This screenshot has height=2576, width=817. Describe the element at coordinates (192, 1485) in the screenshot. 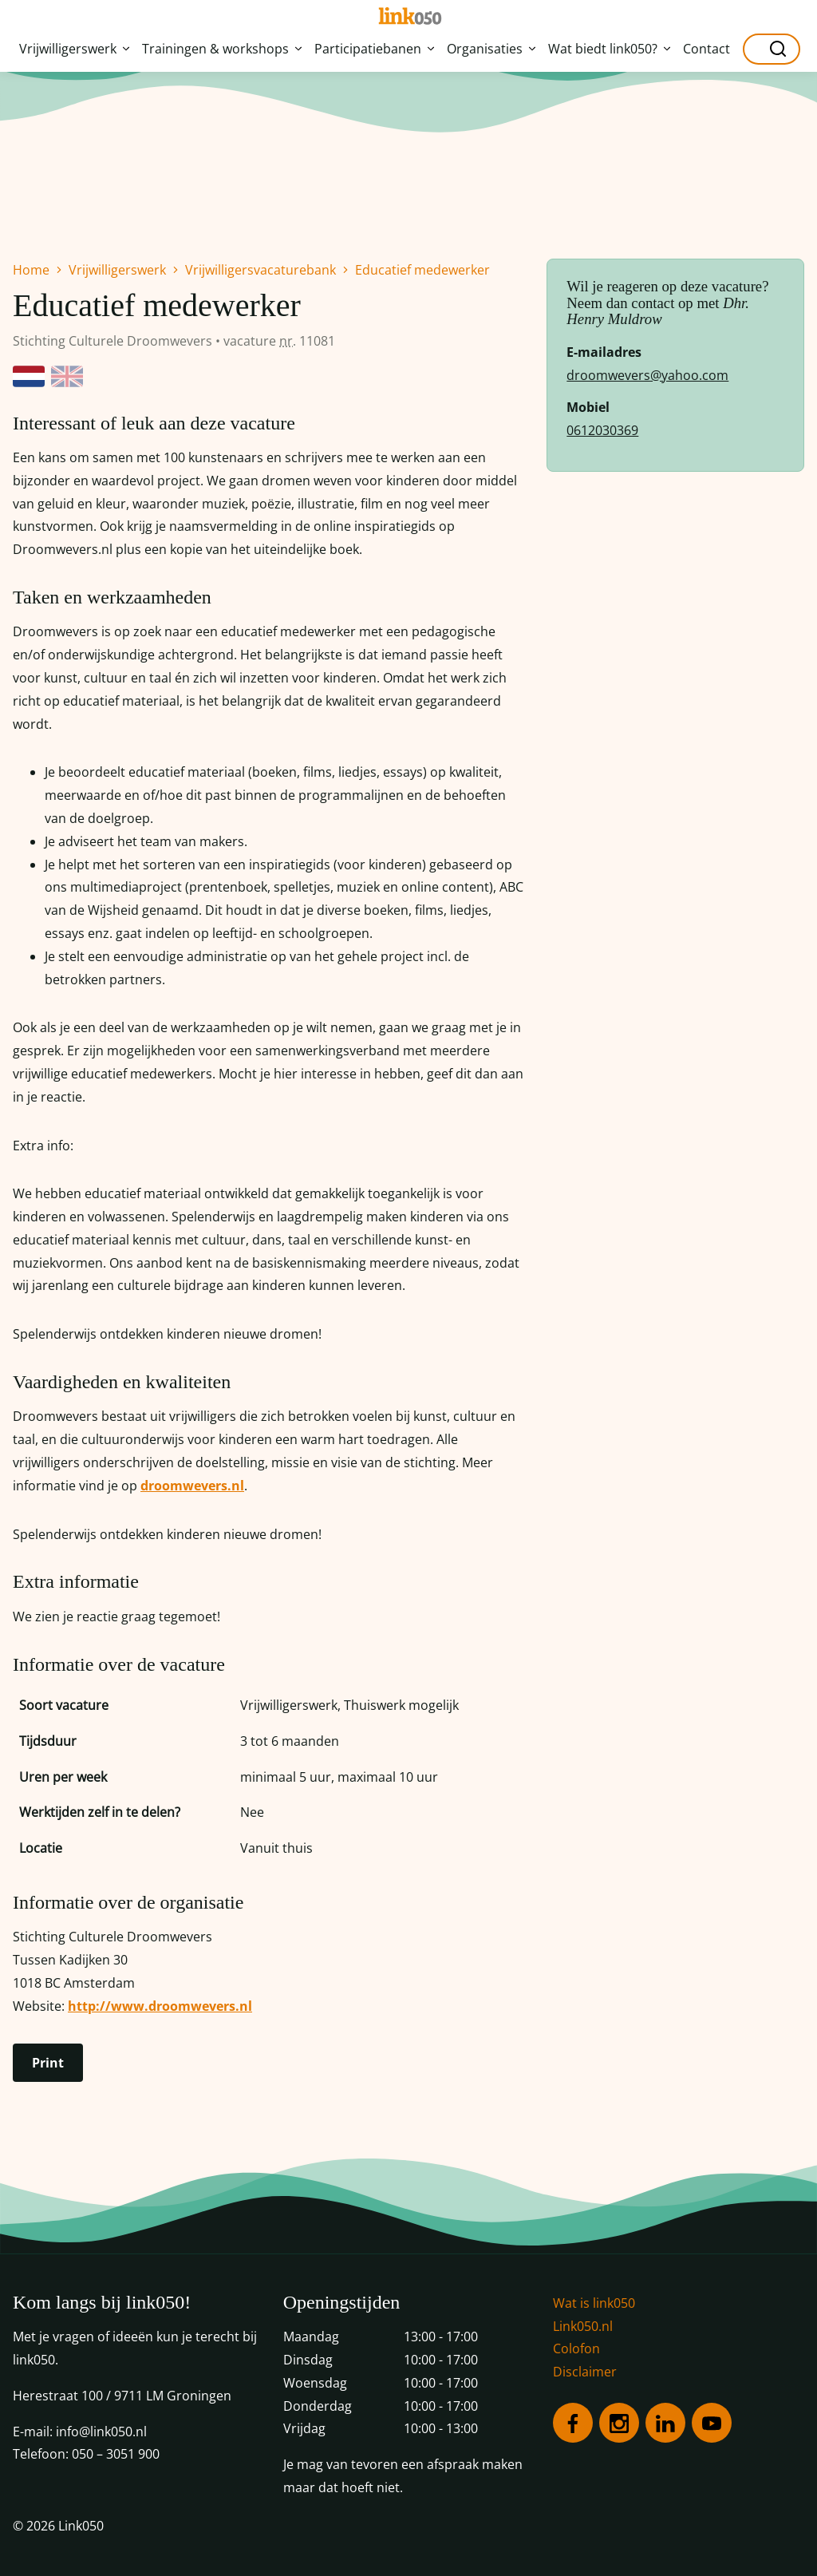

I see `droomwevers.nl` at that location.